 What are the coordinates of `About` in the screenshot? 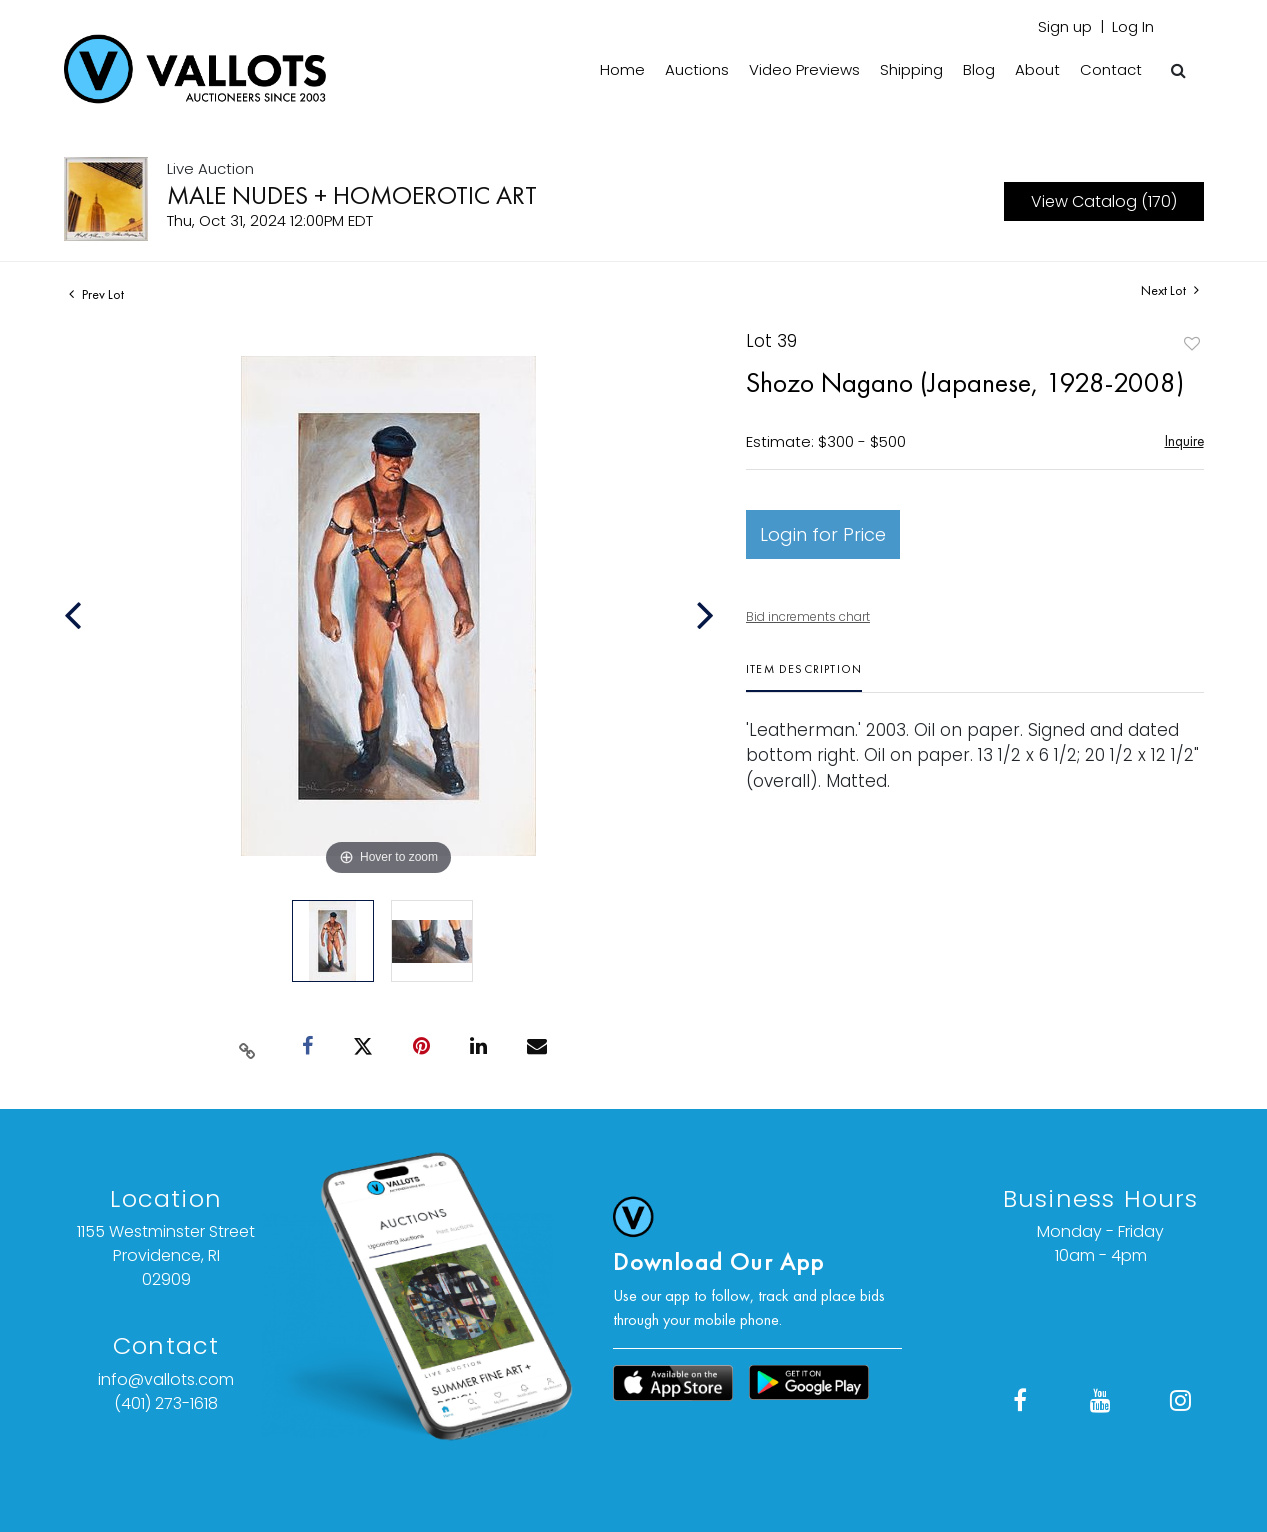 It's located at (1037, 69).